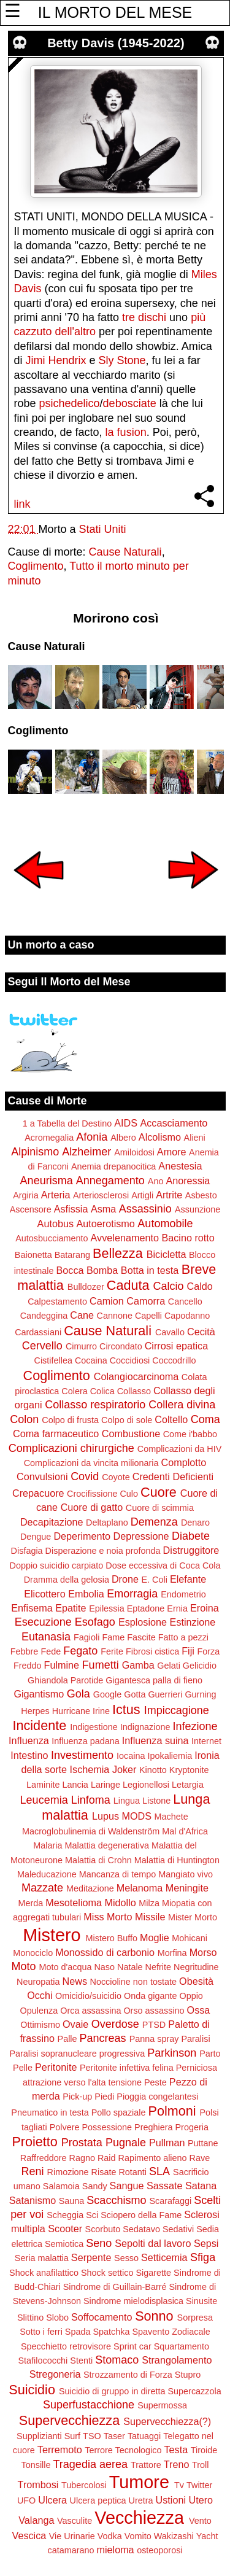  What do you see at coordinates (165, 1694) in the screenshot?
I see `Guerrieri` at bounding box center [165, 1694].